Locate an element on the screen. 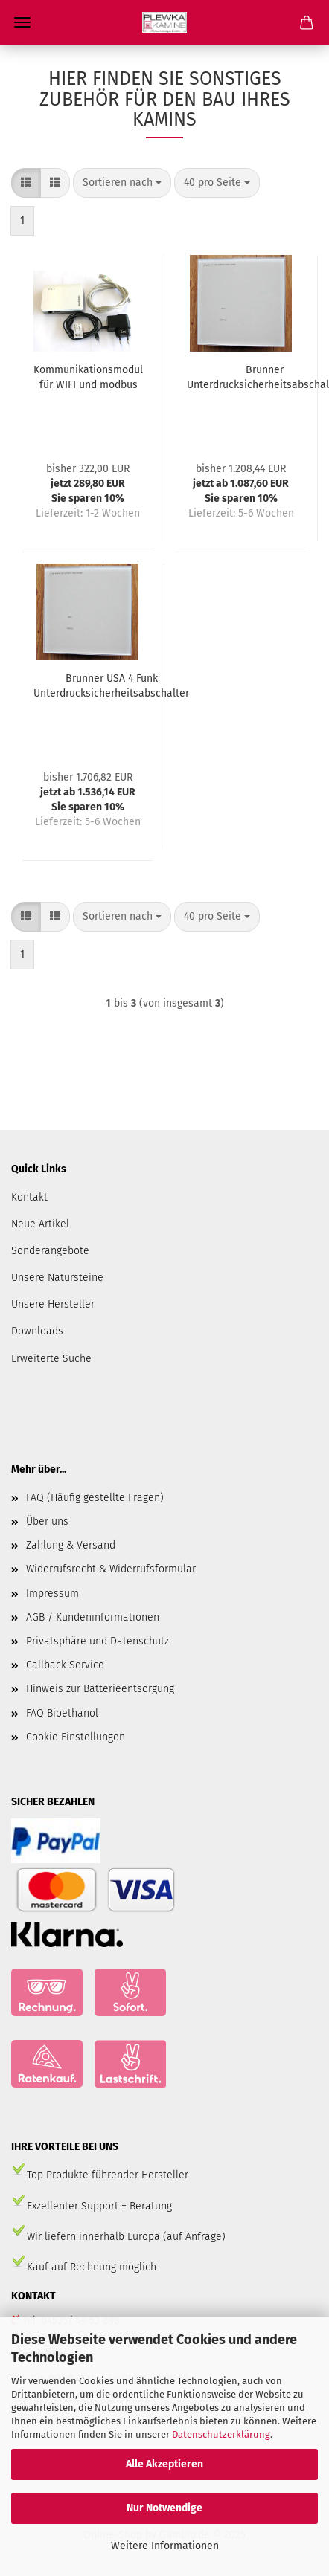 The width and height of the screenshot is (329, 2576). Nur Notwendige is located at coordinates (164, 2508).